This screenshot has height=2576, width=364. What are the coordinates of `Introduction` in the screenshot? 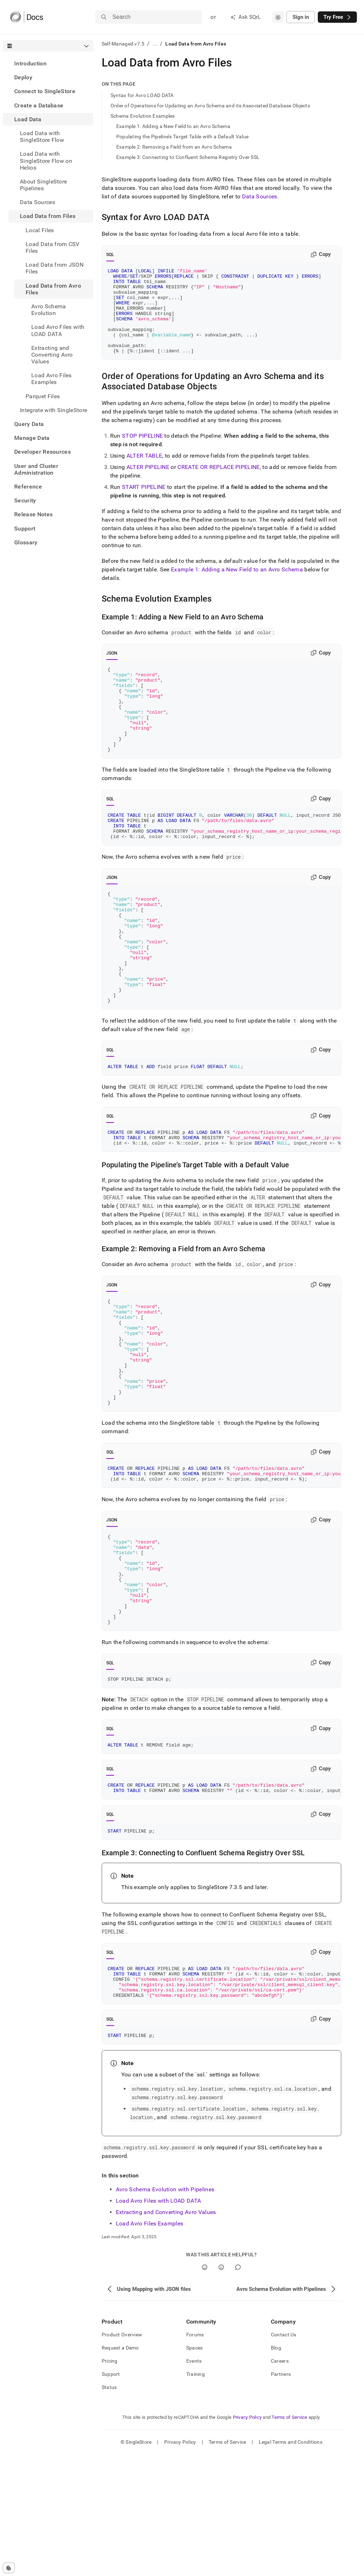 It's located at (30, 63).